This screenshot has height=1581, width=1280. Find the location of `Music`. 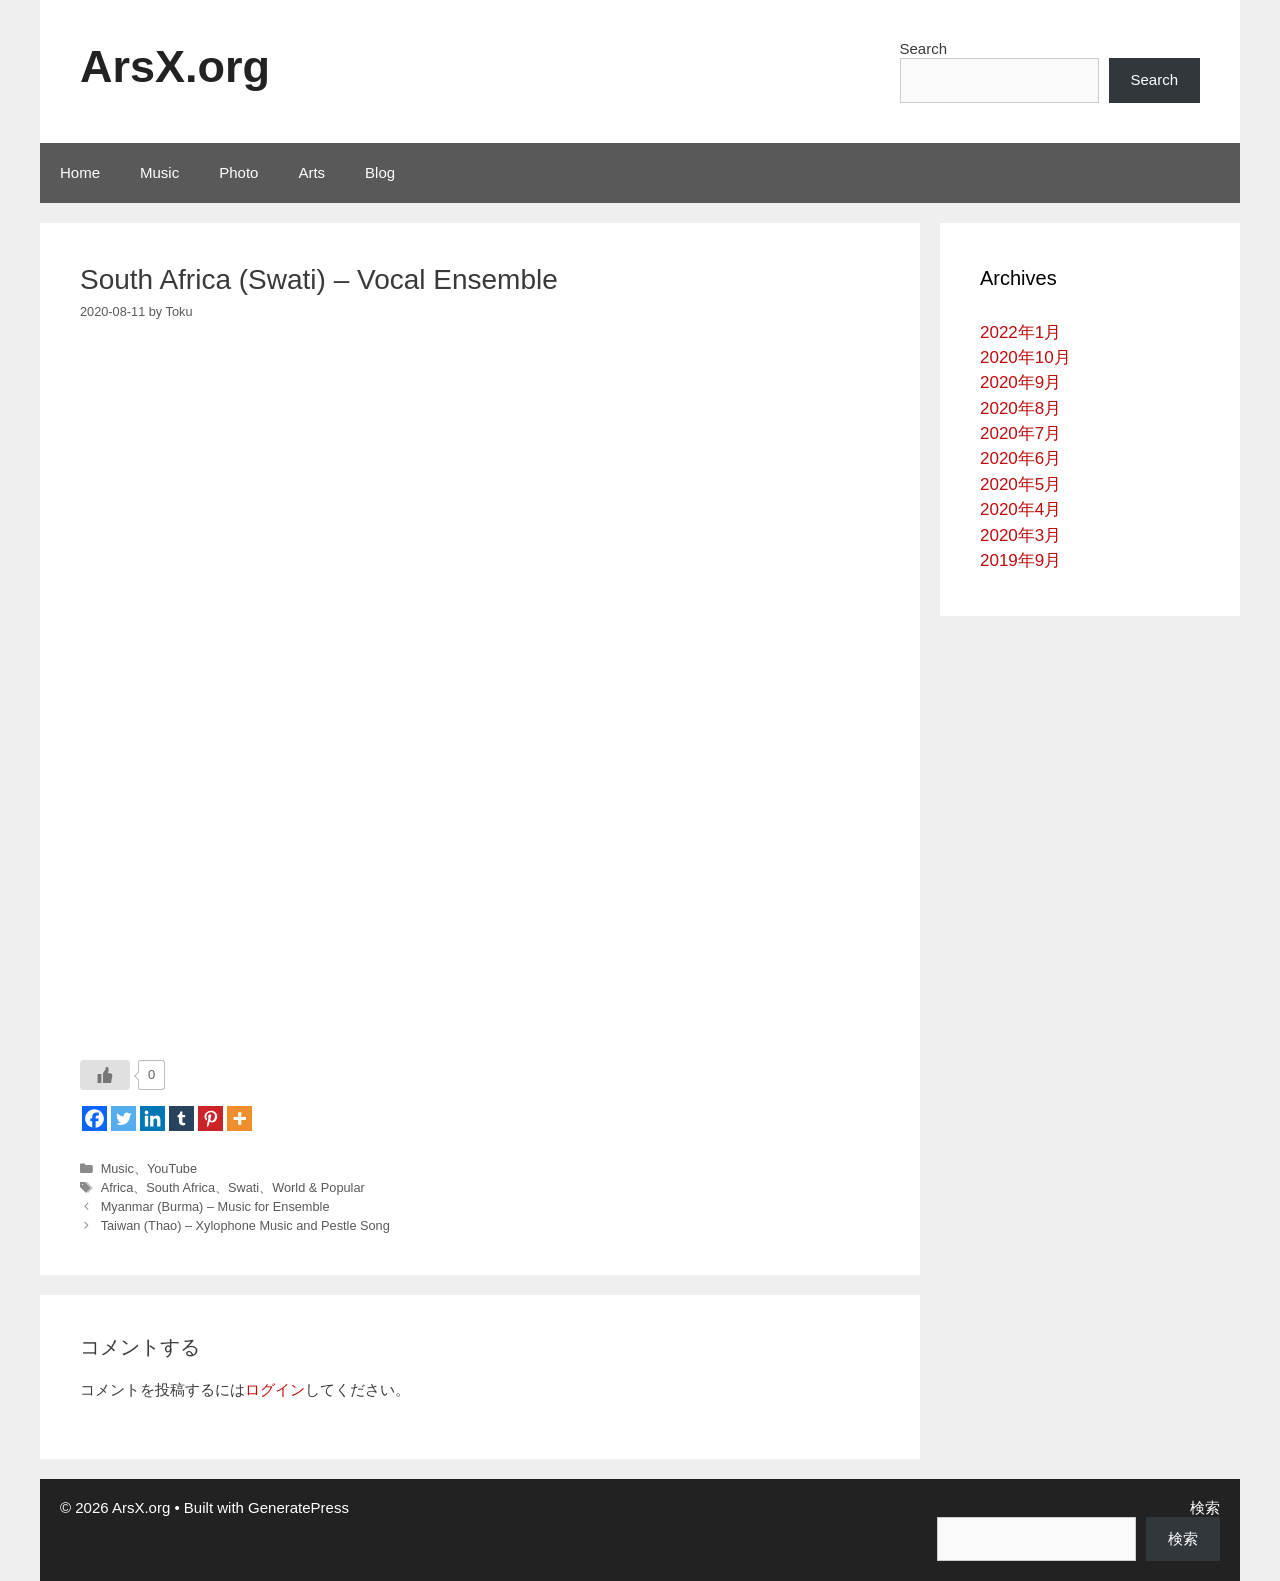

Music is located at coordinates (159, 172).